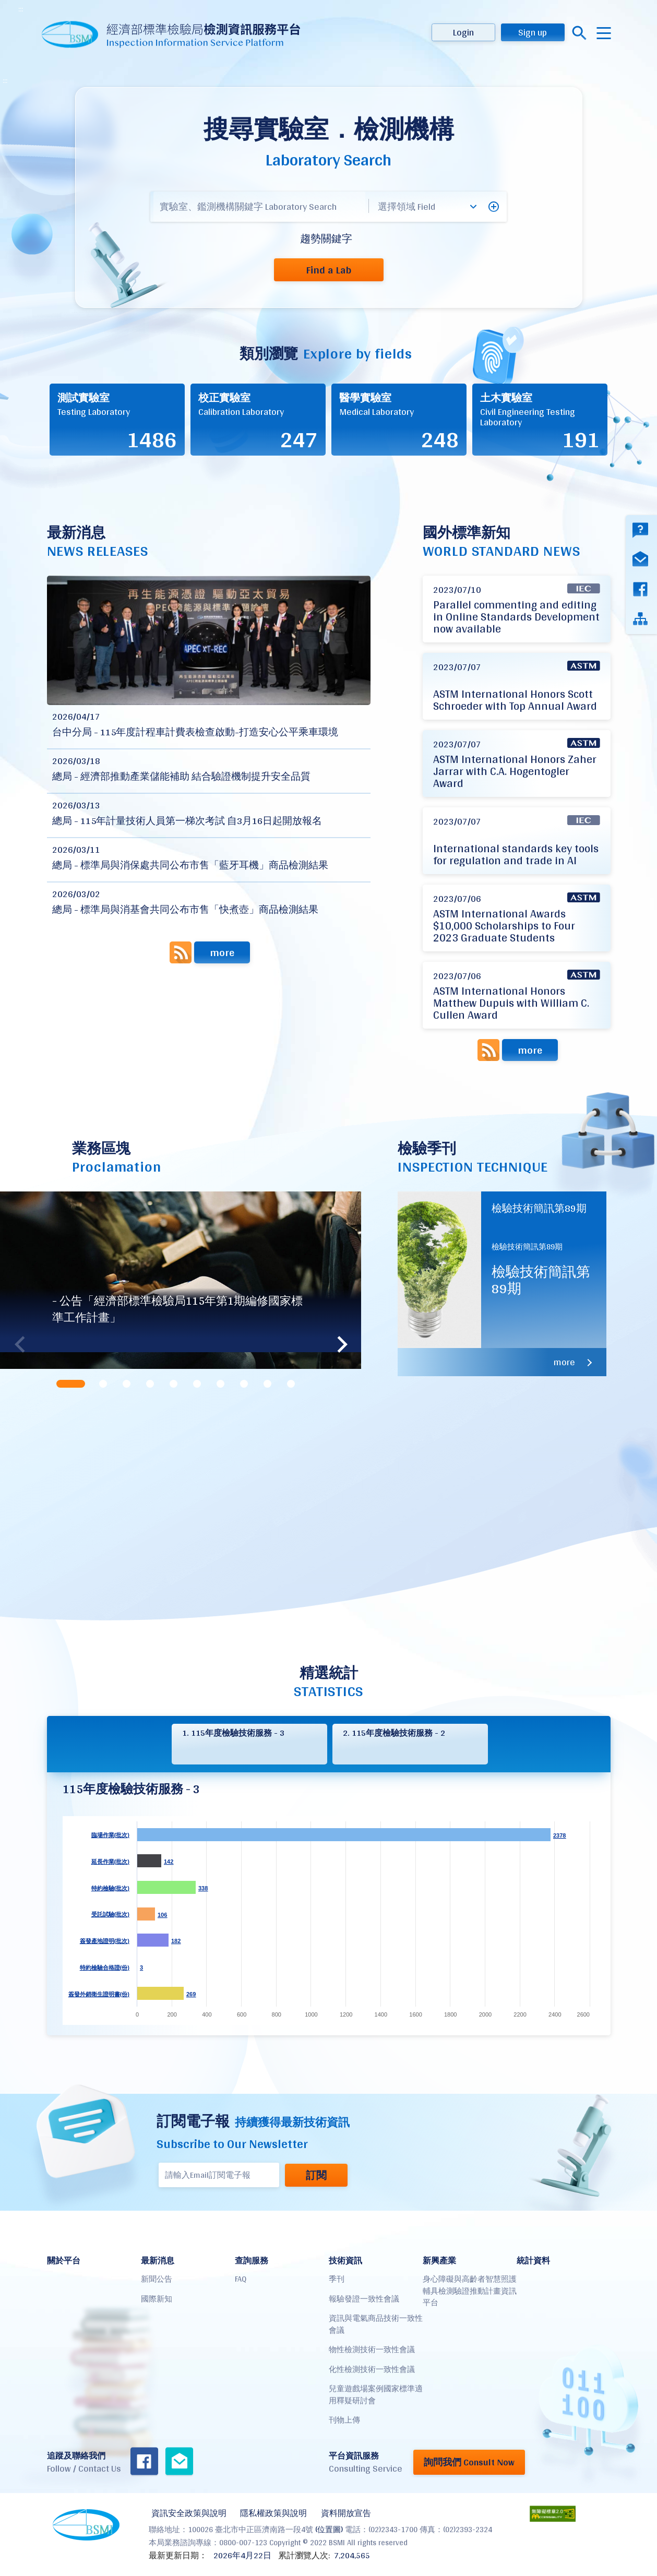 The width and height of the screenshot is (657, 2576). I want to click on 隱私權政策與說明, so click(268, 2512).